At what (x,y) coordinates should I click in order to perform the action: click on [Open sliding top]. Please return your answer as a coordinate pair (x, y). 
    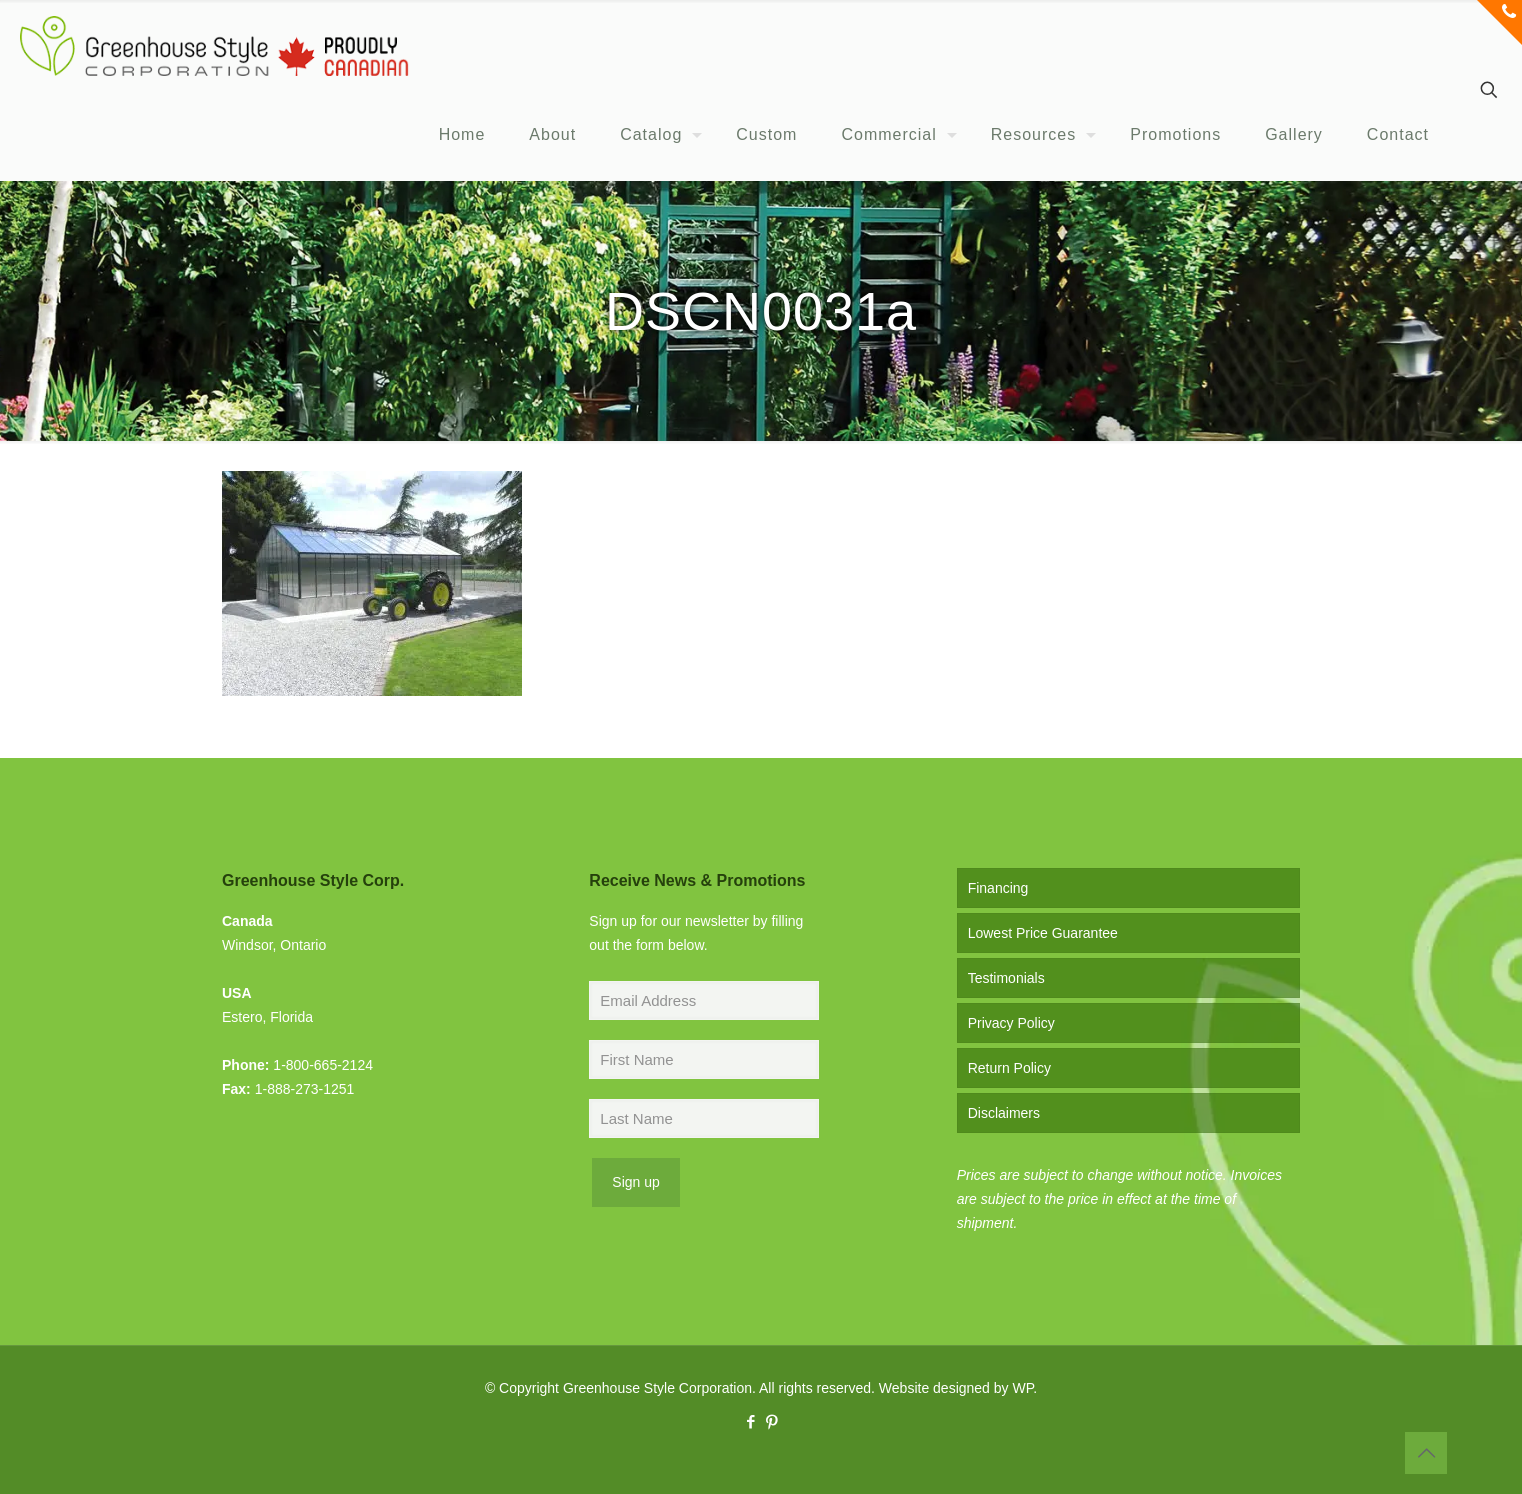
    Looking at the image, I should click on (1499, 22).